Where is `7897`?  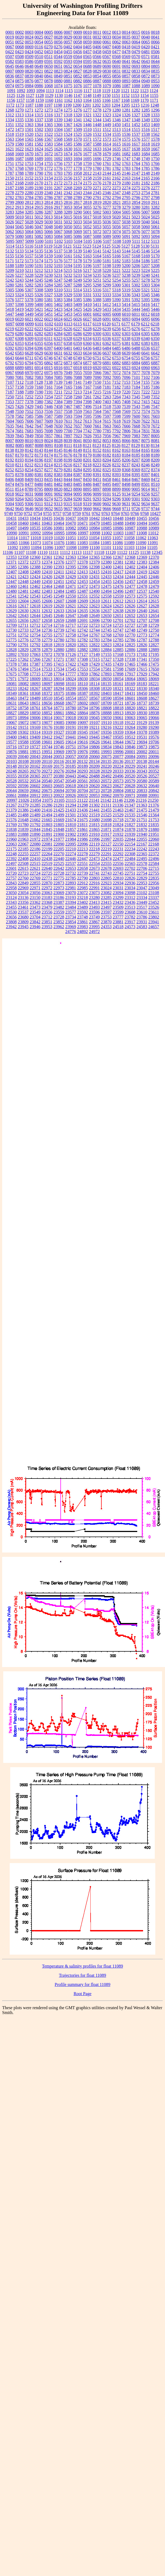 7897 is located at coordinates (68, 435).